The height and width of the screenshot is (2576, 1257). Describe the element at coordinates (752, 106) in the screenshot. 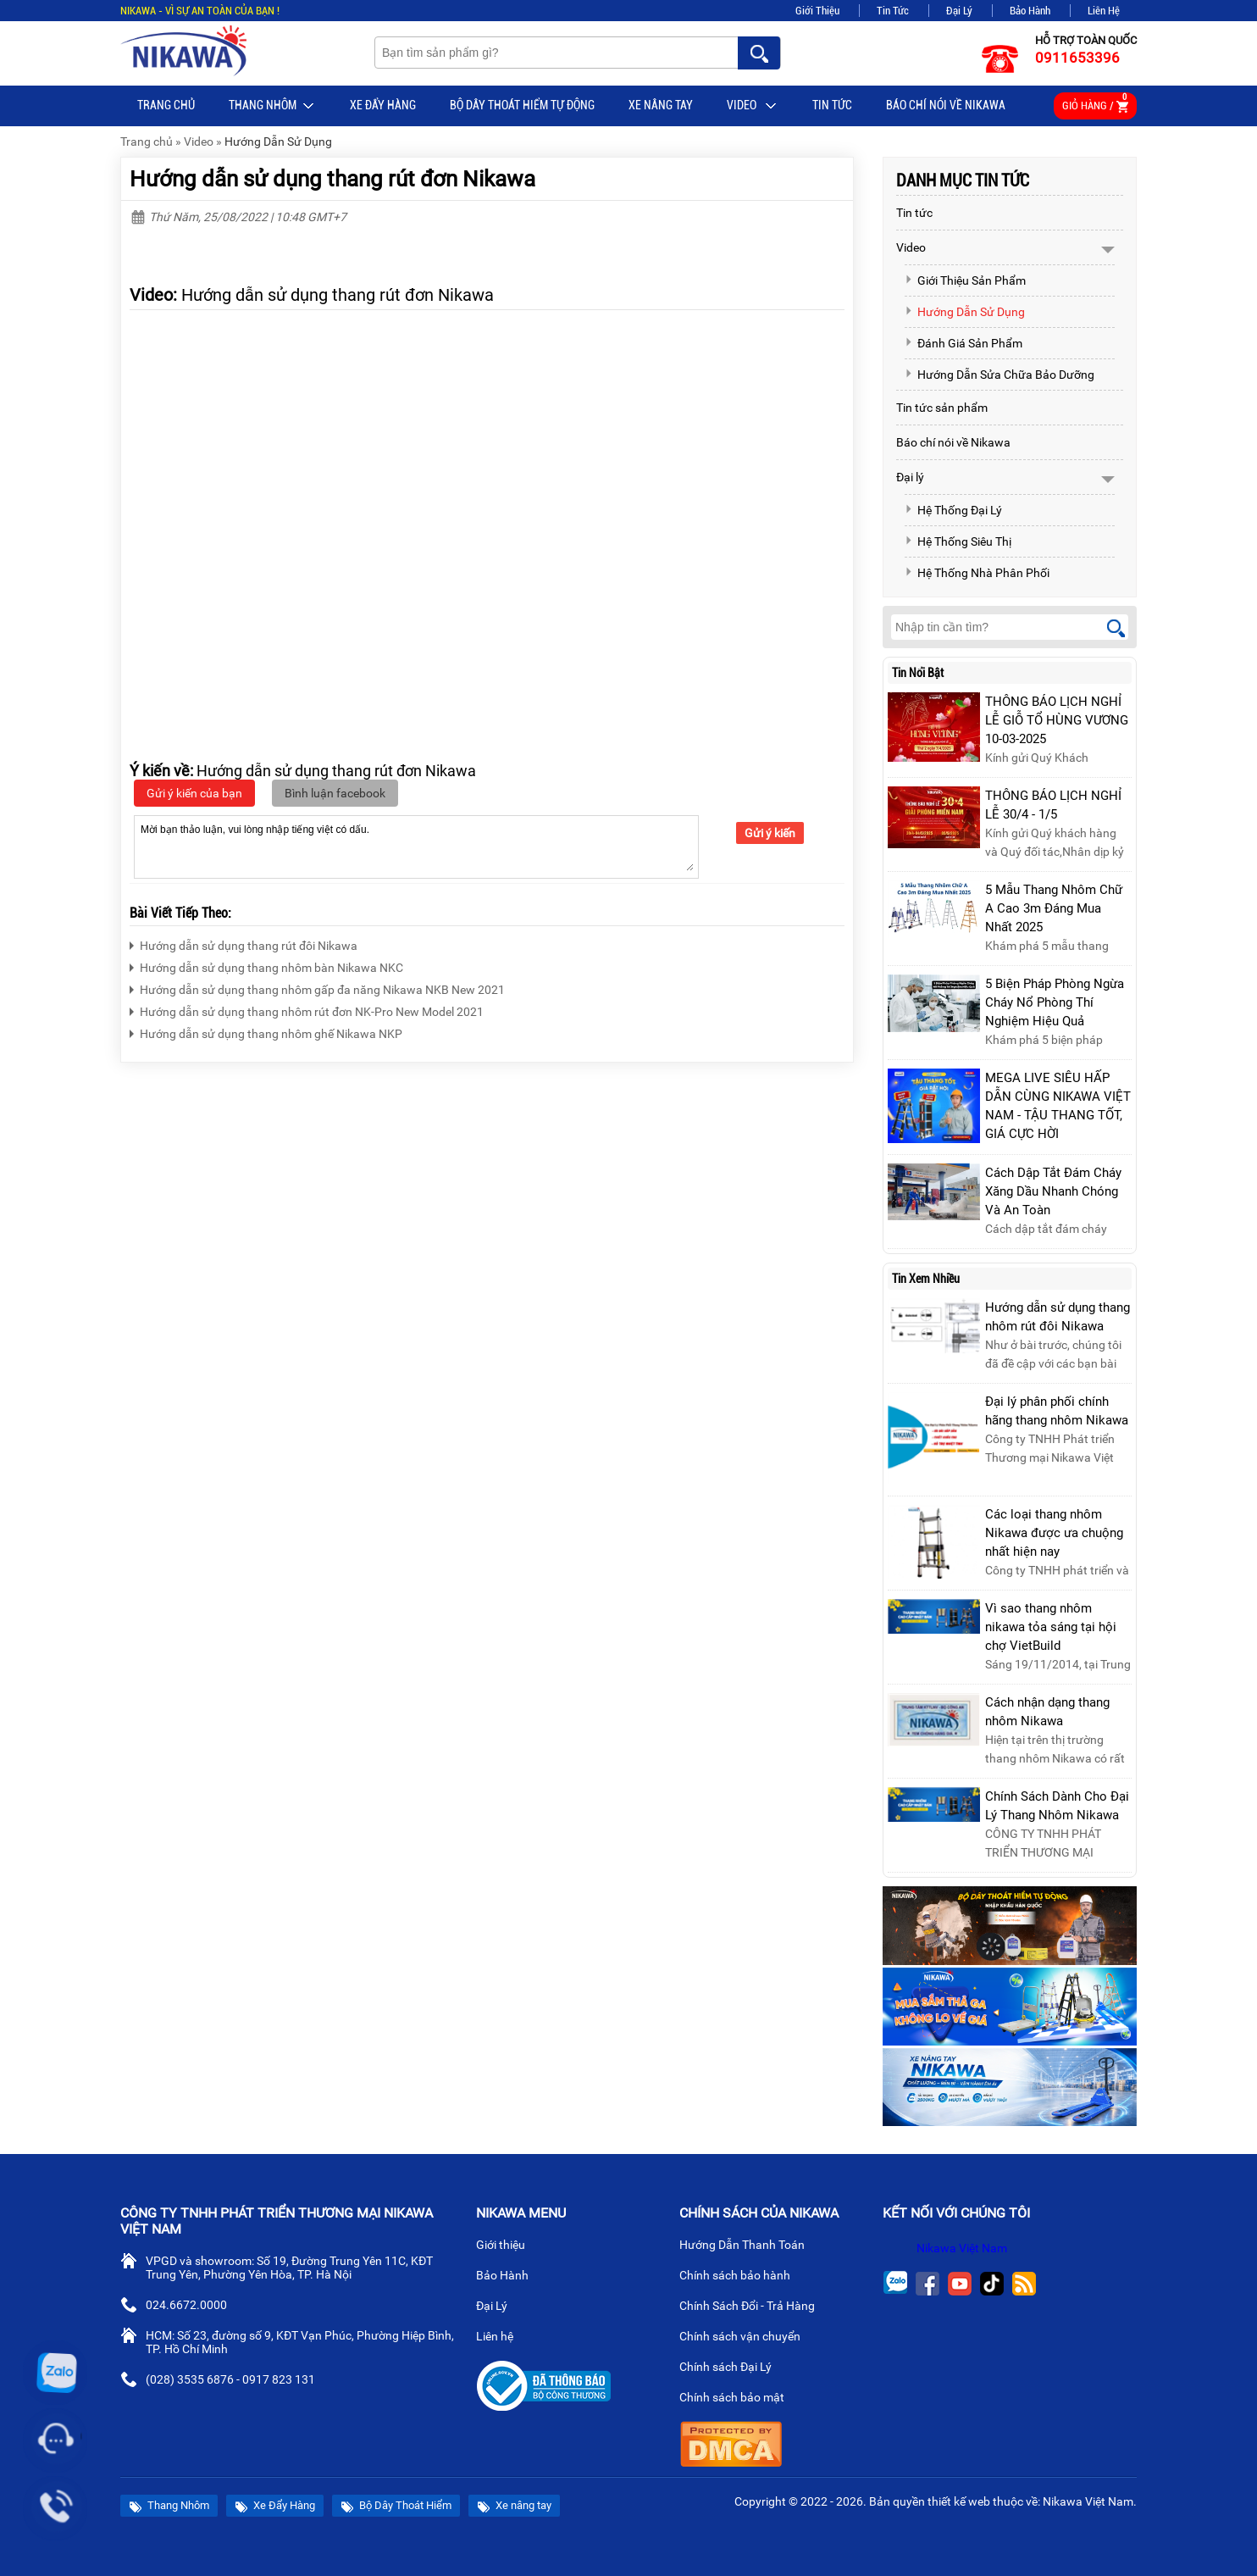

I see `Video` at that location.